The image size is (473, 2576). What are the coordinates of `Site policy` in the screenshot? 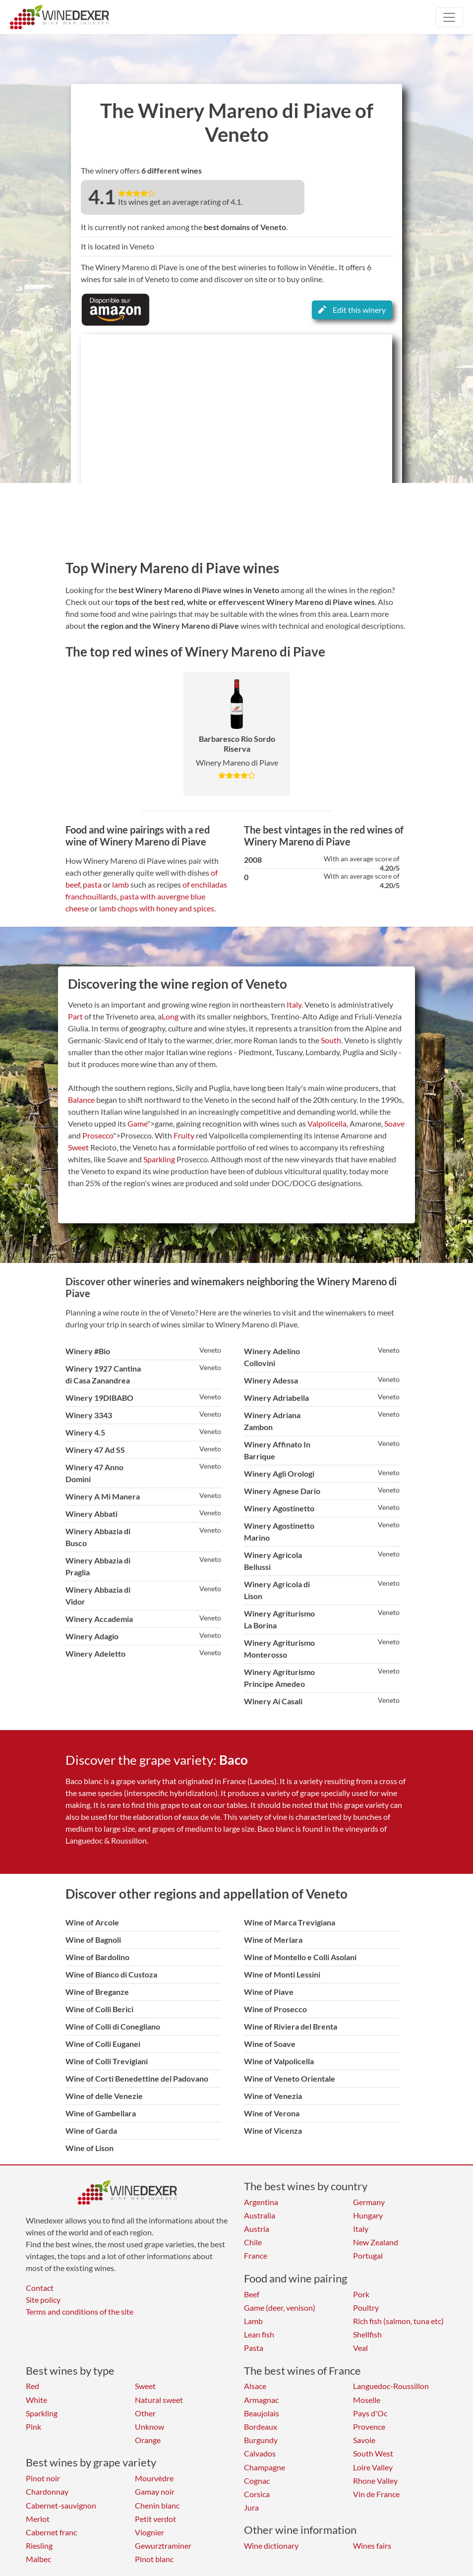 It's located at (43, 2299).